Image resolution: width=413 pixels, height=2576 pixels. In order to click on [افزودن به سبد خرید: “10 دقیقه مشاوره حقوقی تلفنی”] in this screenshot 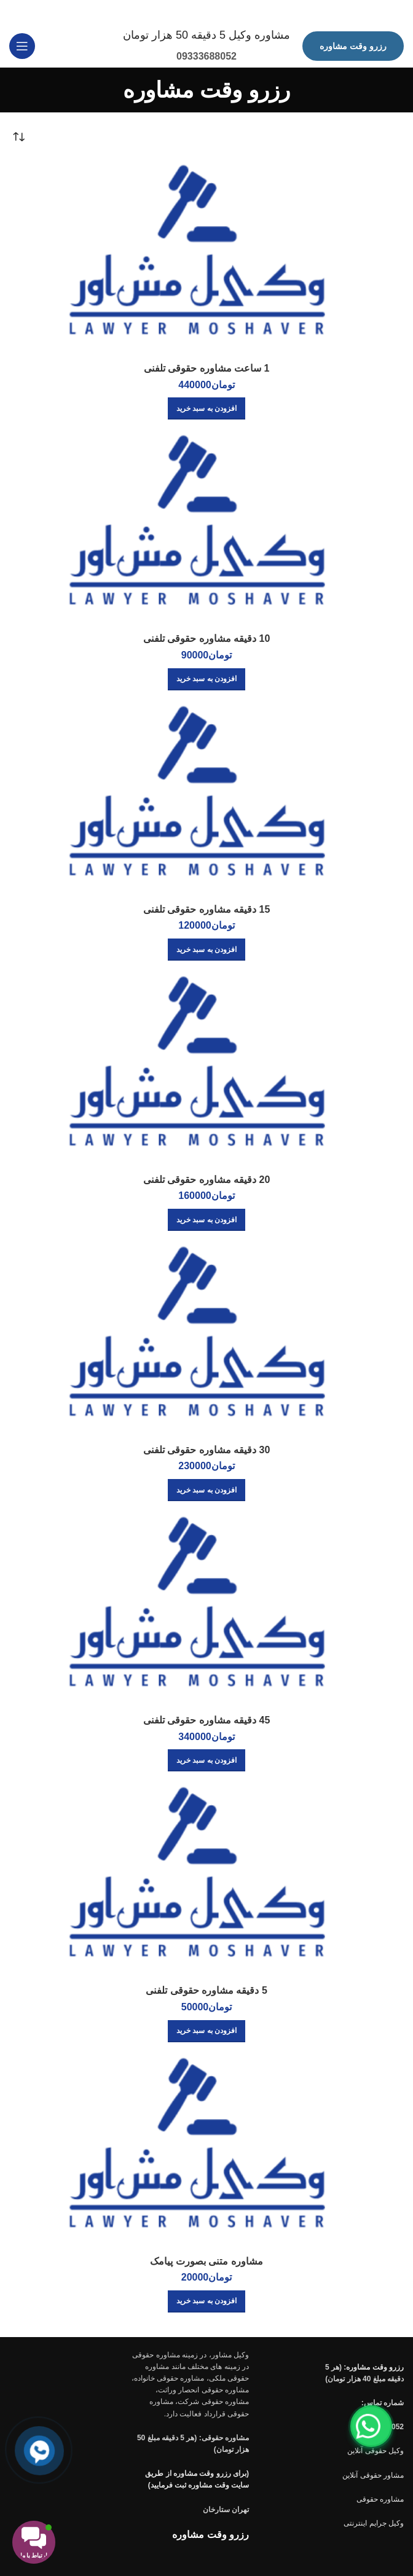, I will do `click(206, 677)`.